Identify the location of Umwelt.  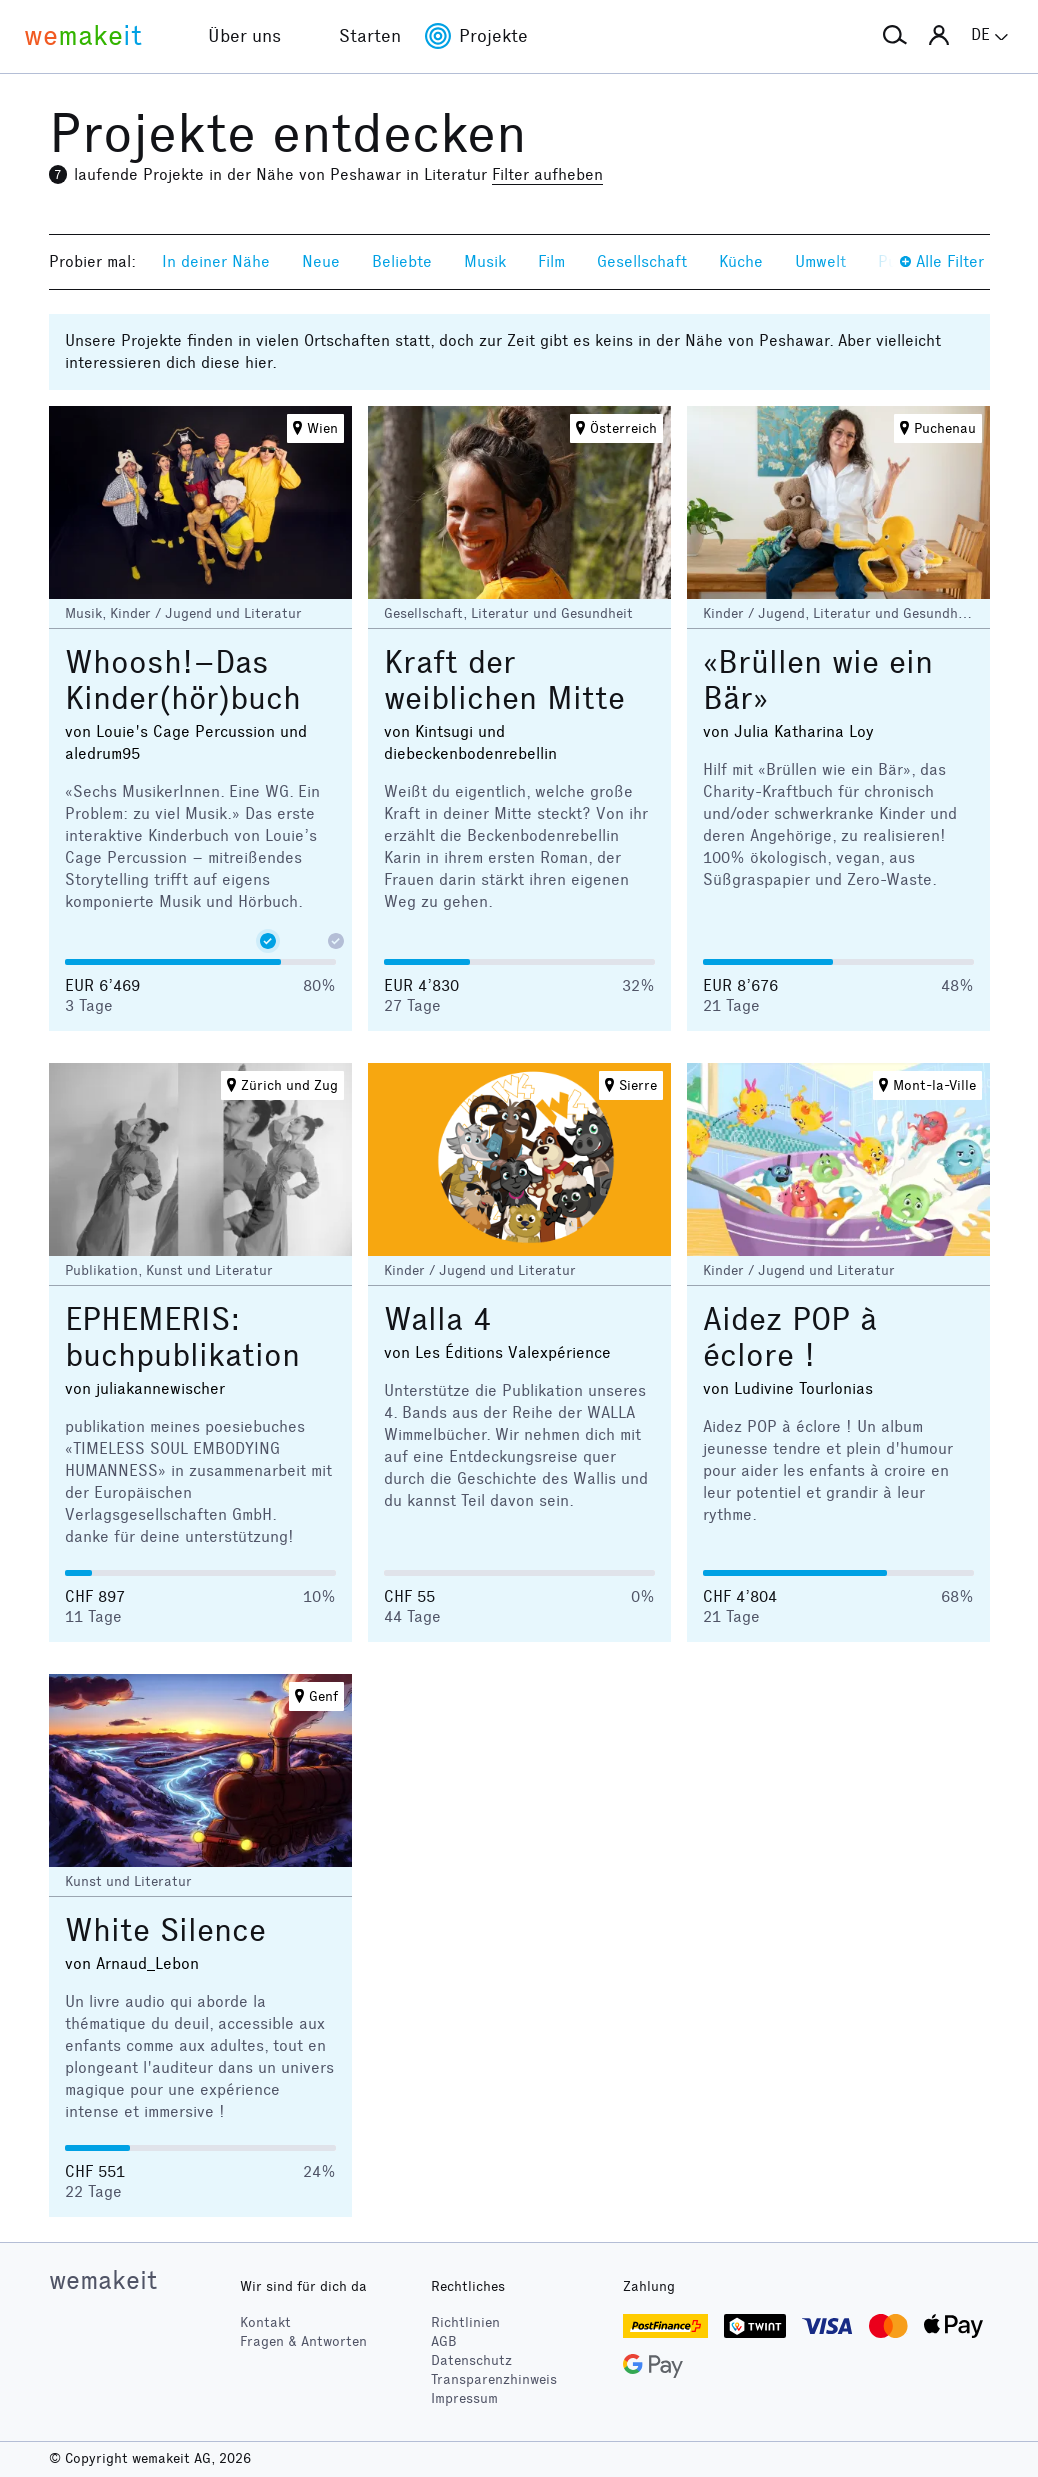
(820, 261).